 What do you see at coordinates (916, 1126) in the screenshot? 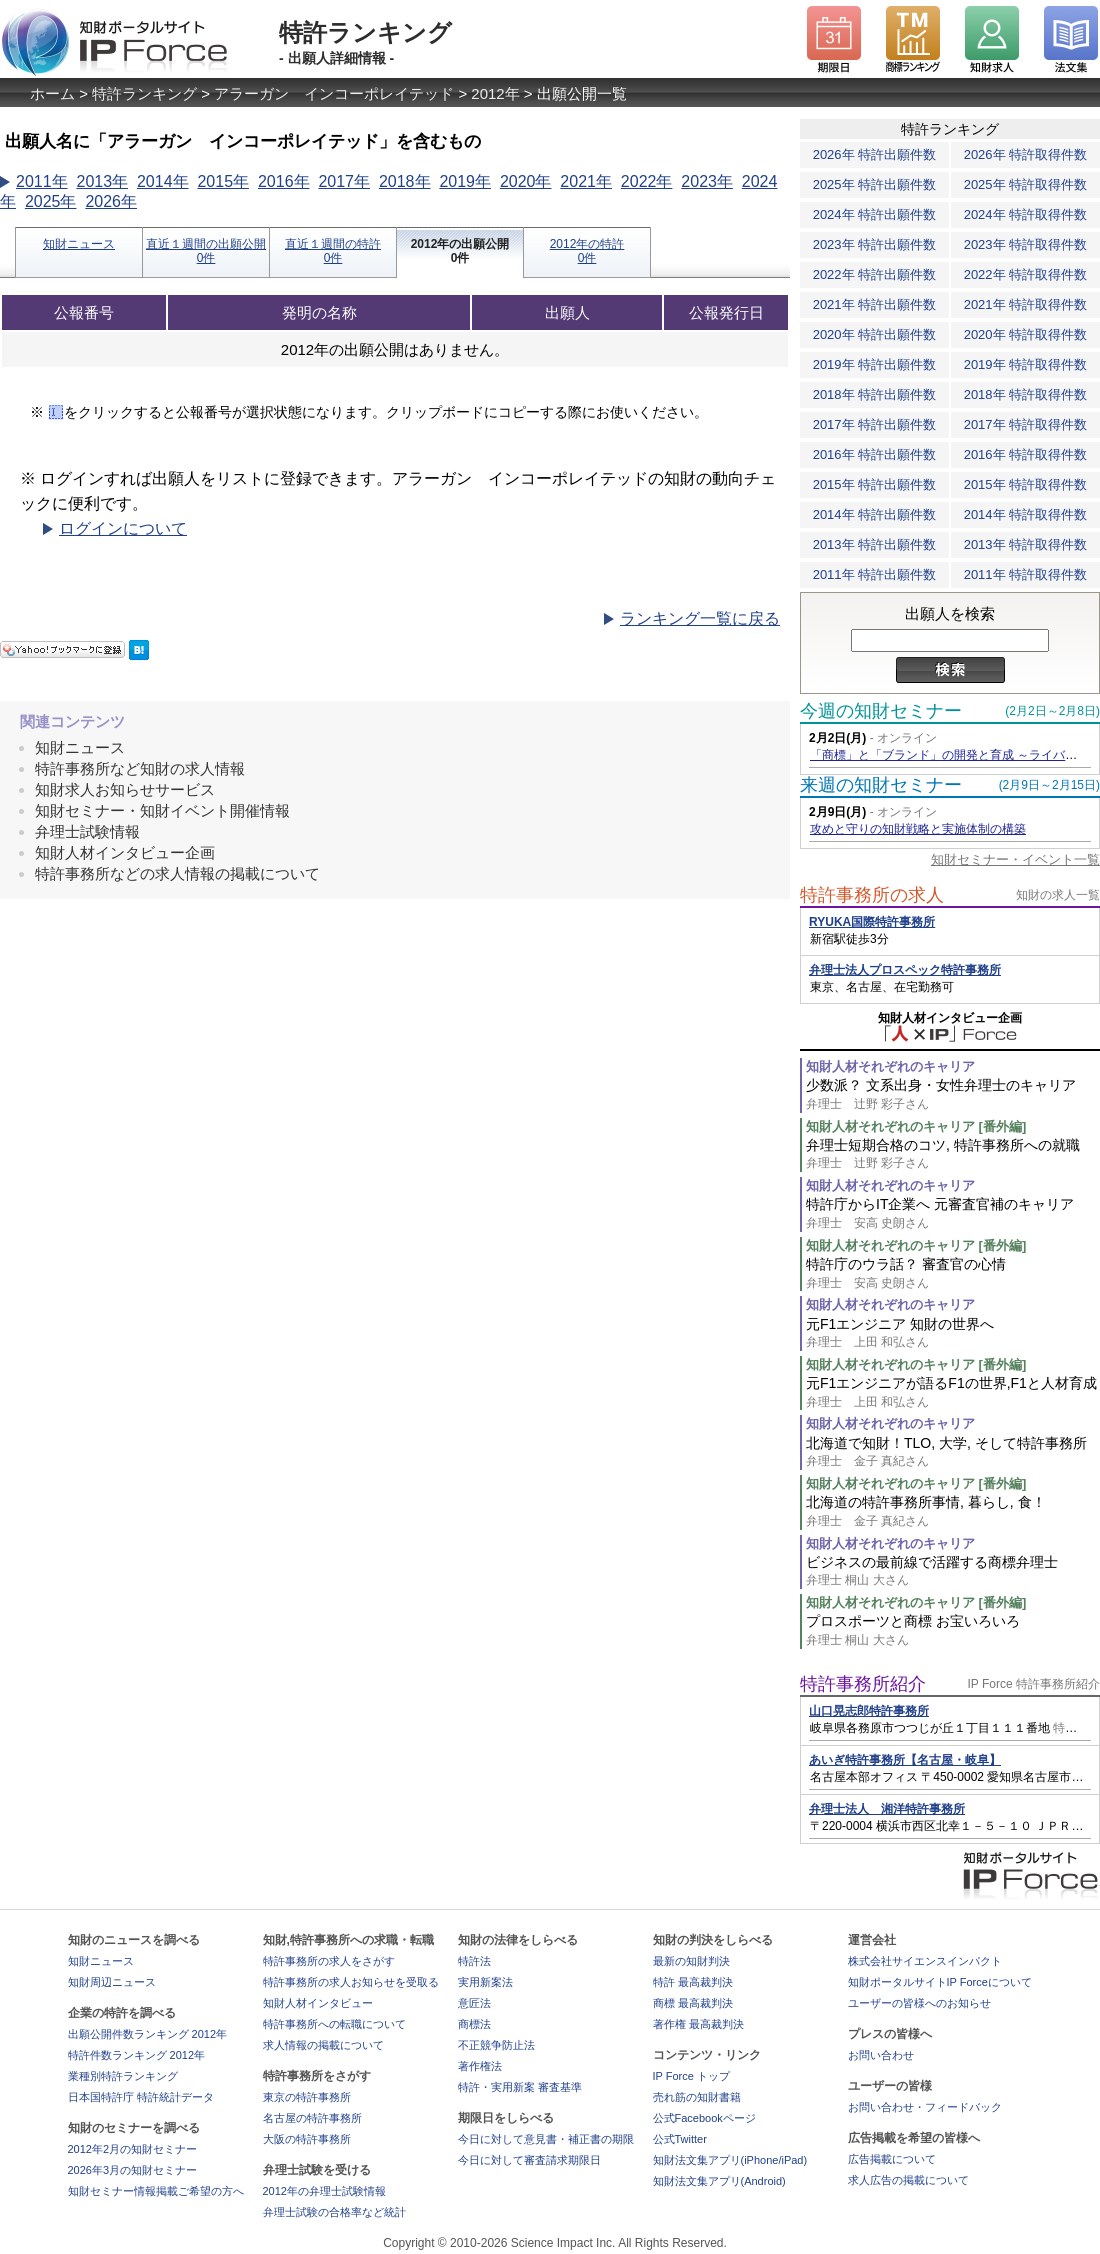
I see `知財人材それぞれのキャリア [番外編]` at bounding box center [916, 1126].